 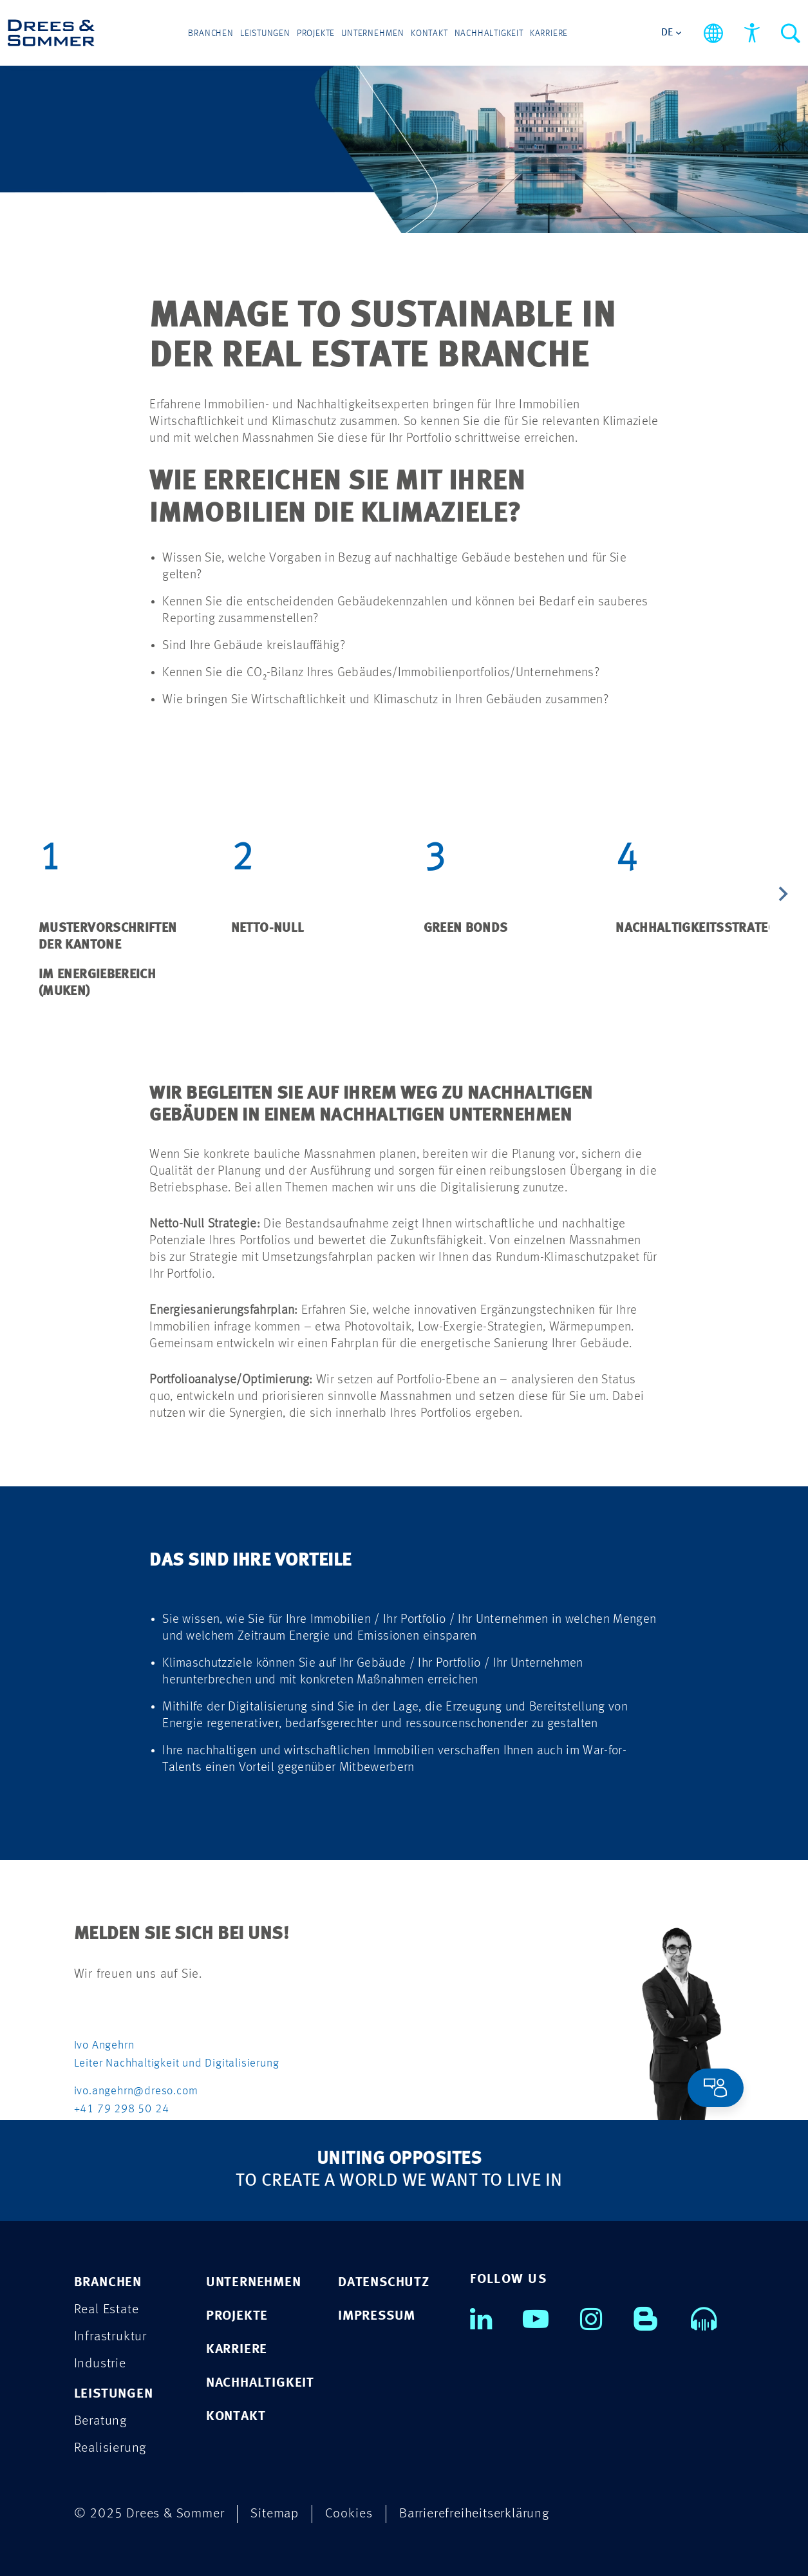 I want to click on Leistungen, so click(x=265, y=33).